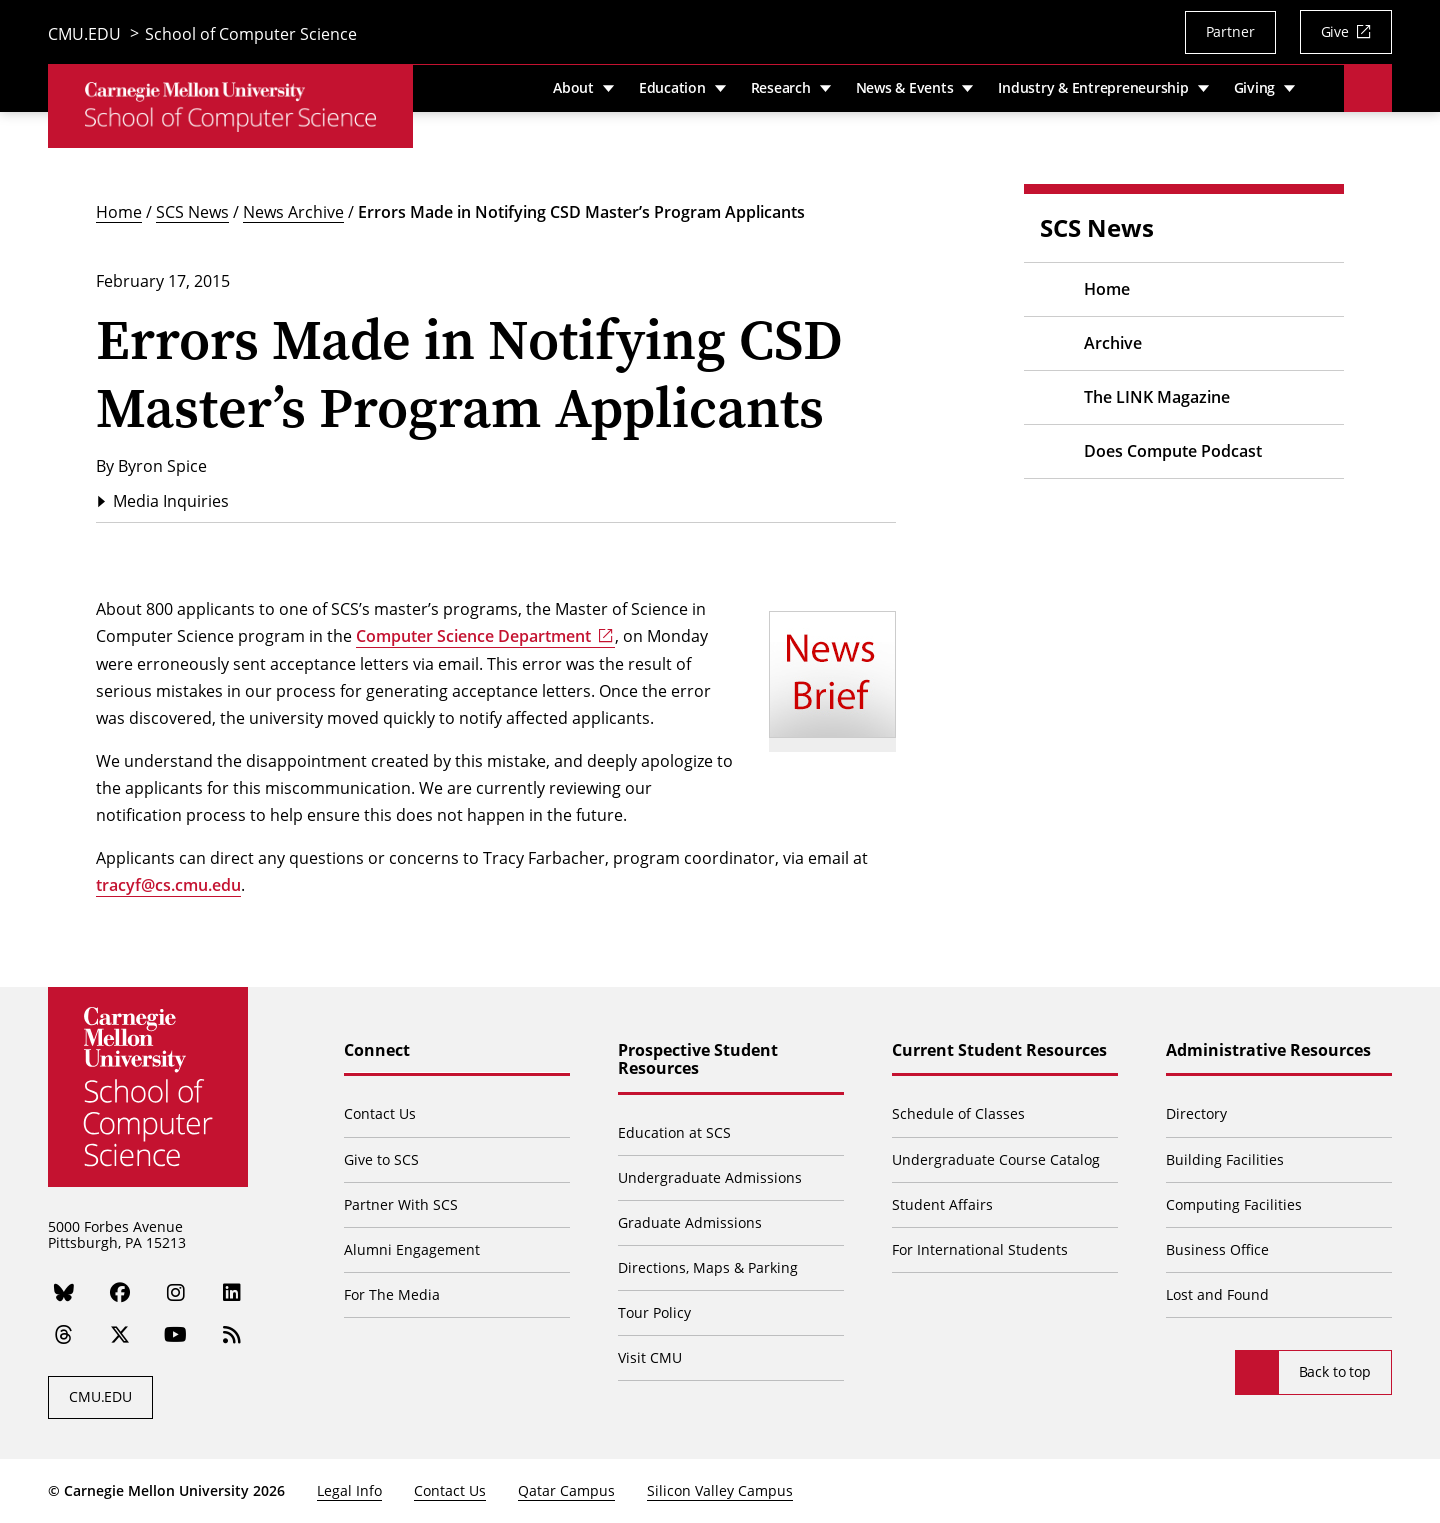  I want to click on News Archive, so click(293, 211).